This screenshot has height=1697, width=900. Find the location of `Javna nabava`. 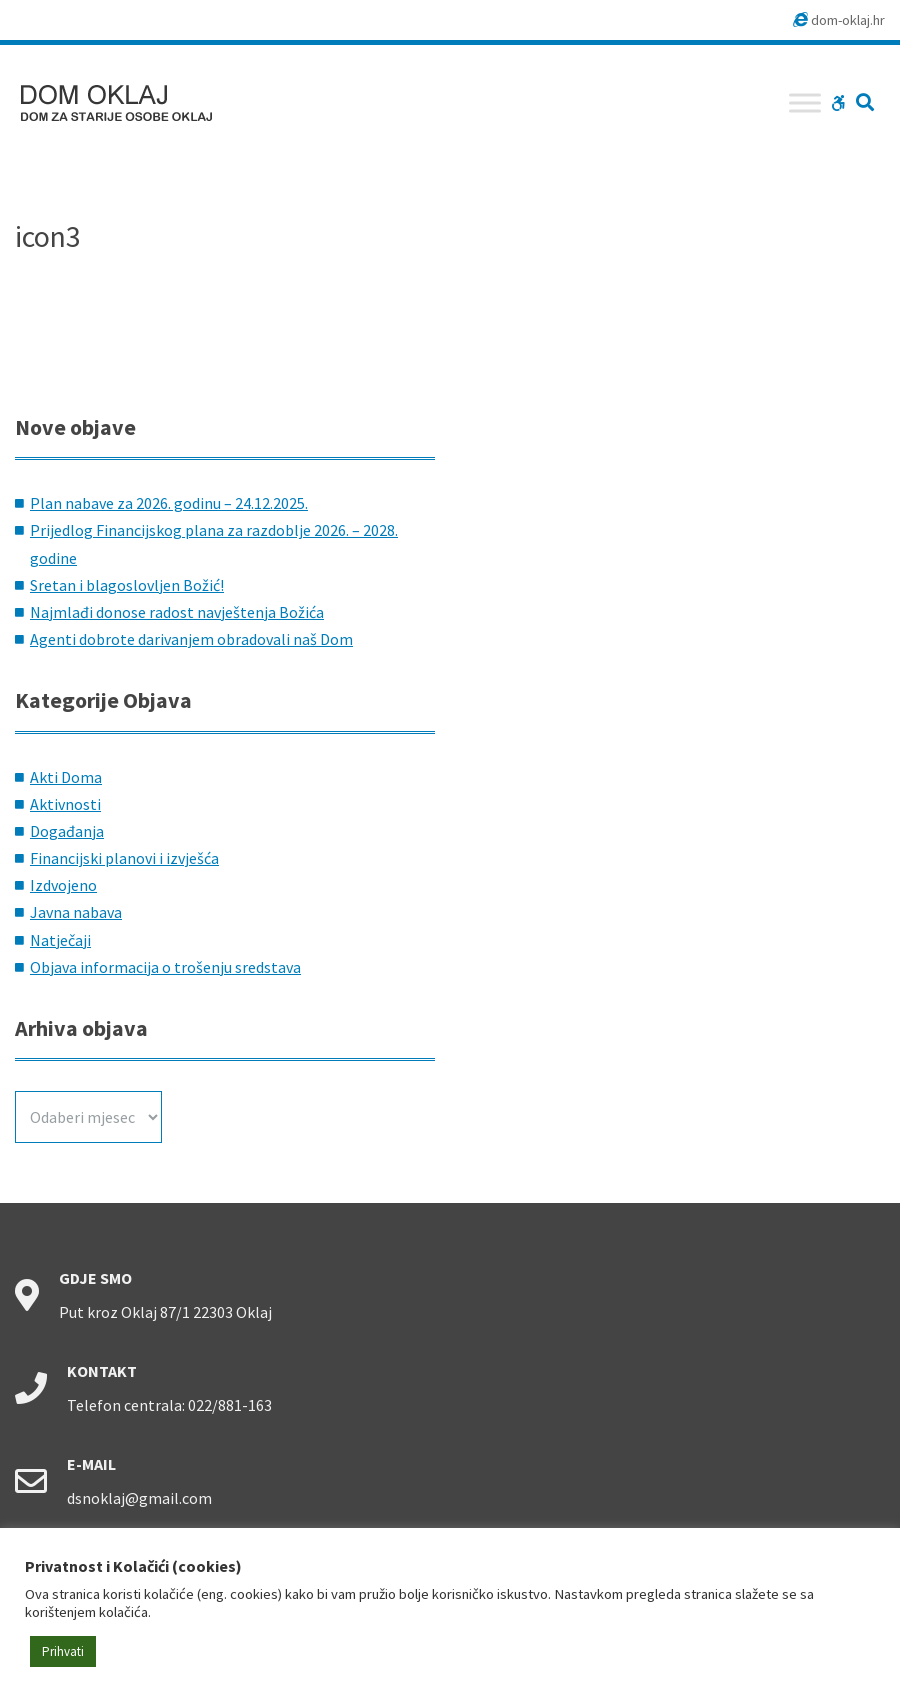

Javna nabava is located at coordinates (76, 912).